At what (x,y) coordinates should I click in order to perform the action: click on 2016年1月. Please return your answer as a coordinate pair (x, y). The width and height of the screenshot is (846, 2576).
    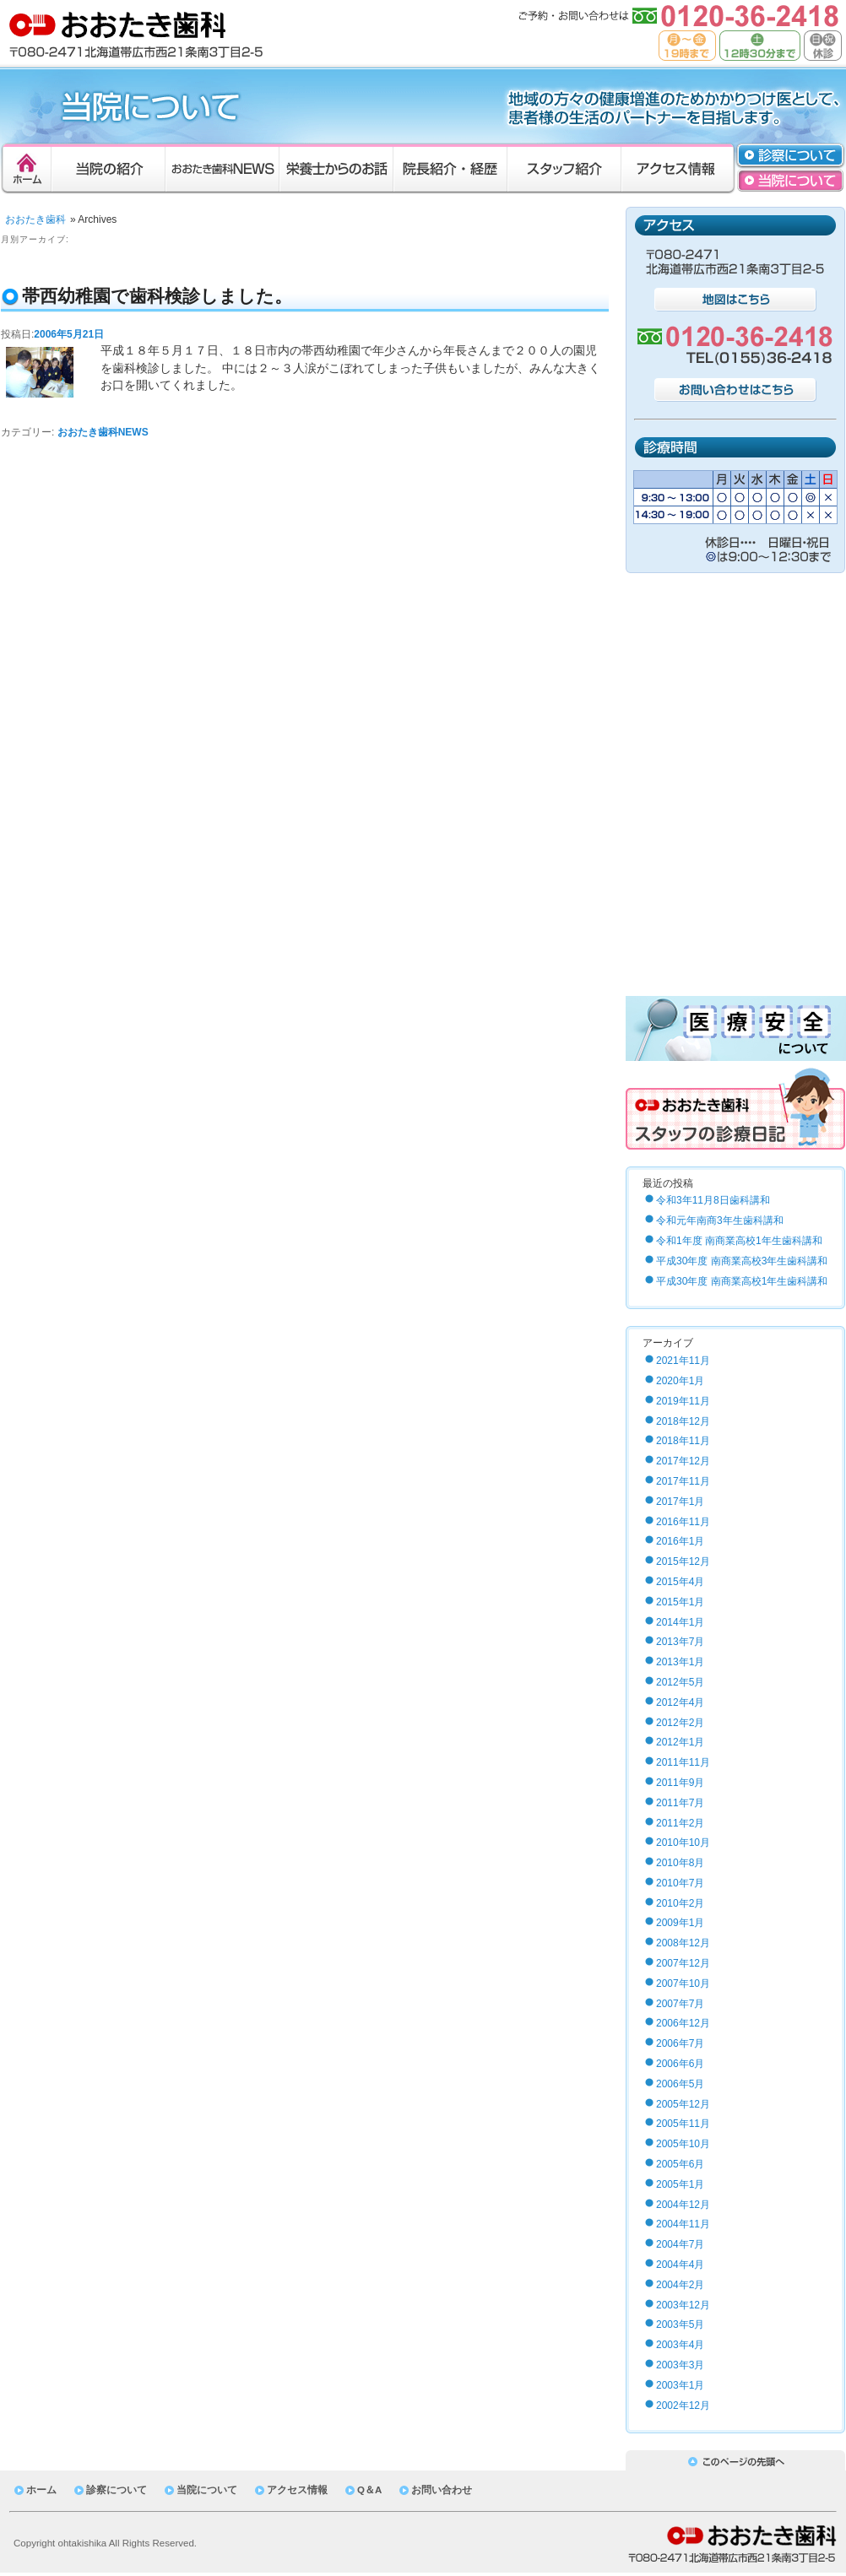
    Looking at the image, I should click on (680, 1541).